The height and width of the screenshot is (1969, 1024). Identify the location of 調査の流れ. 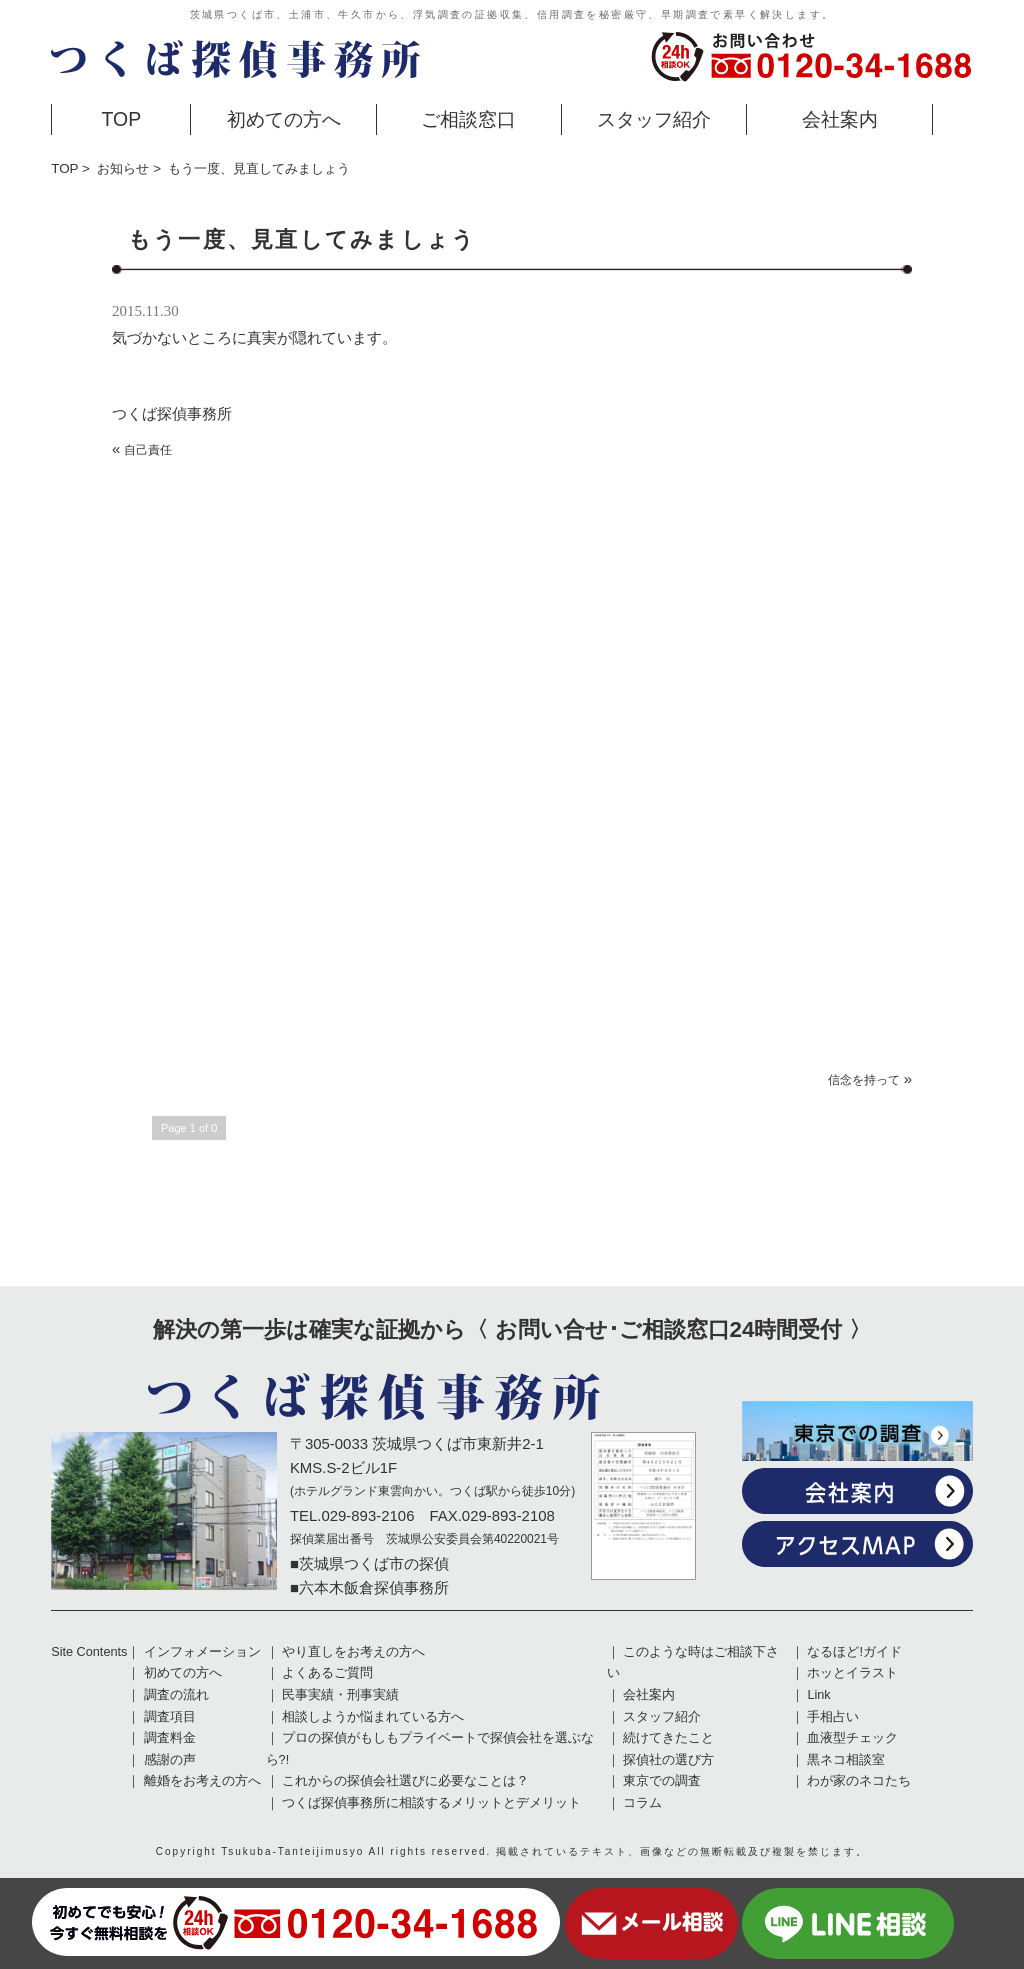
(176, 1695).